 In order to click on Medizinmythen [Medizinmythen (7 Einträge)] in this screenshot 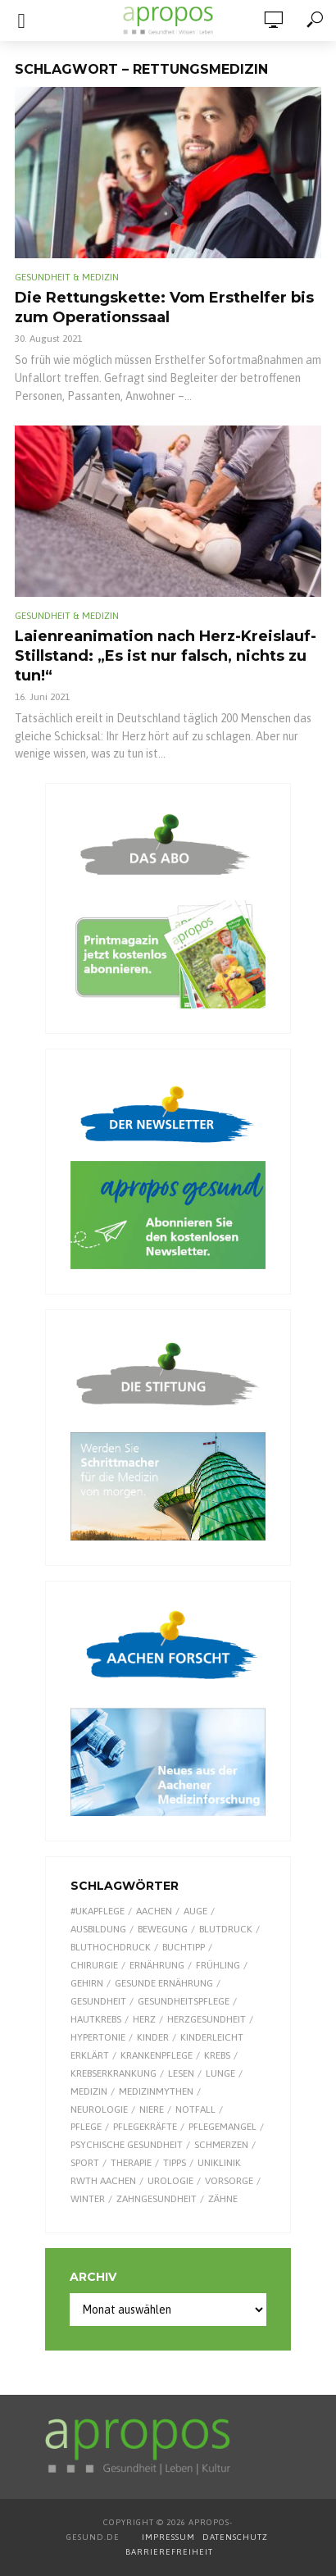, I will do `click(156, 2091)`.